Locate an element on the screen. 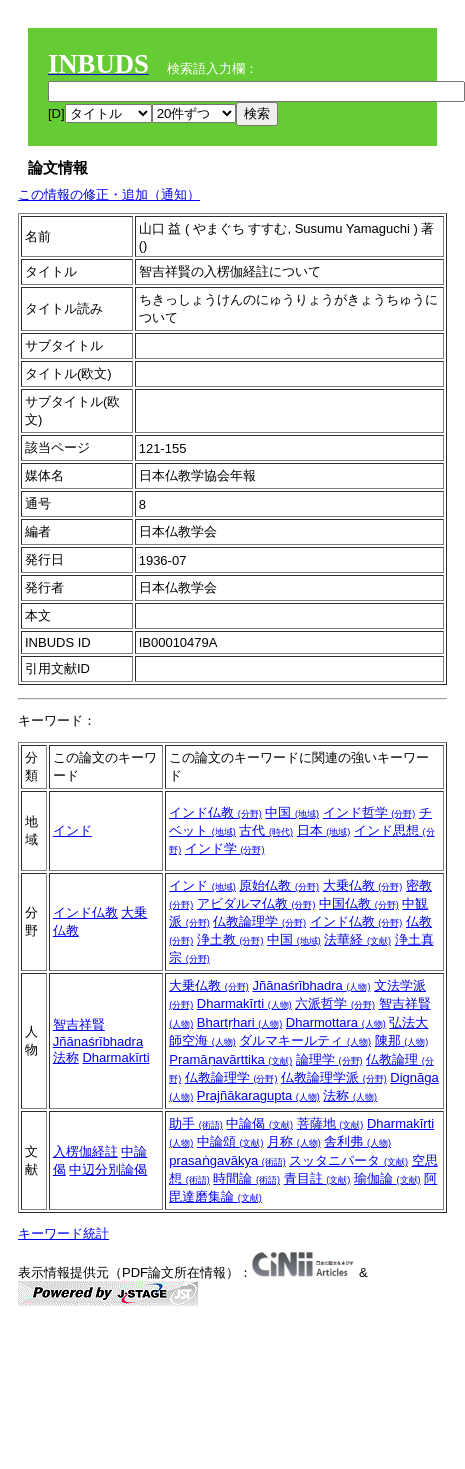 The height and width of the screenshot is (1469, 465). 菩薩地 is located at coordinates (330, 1123).